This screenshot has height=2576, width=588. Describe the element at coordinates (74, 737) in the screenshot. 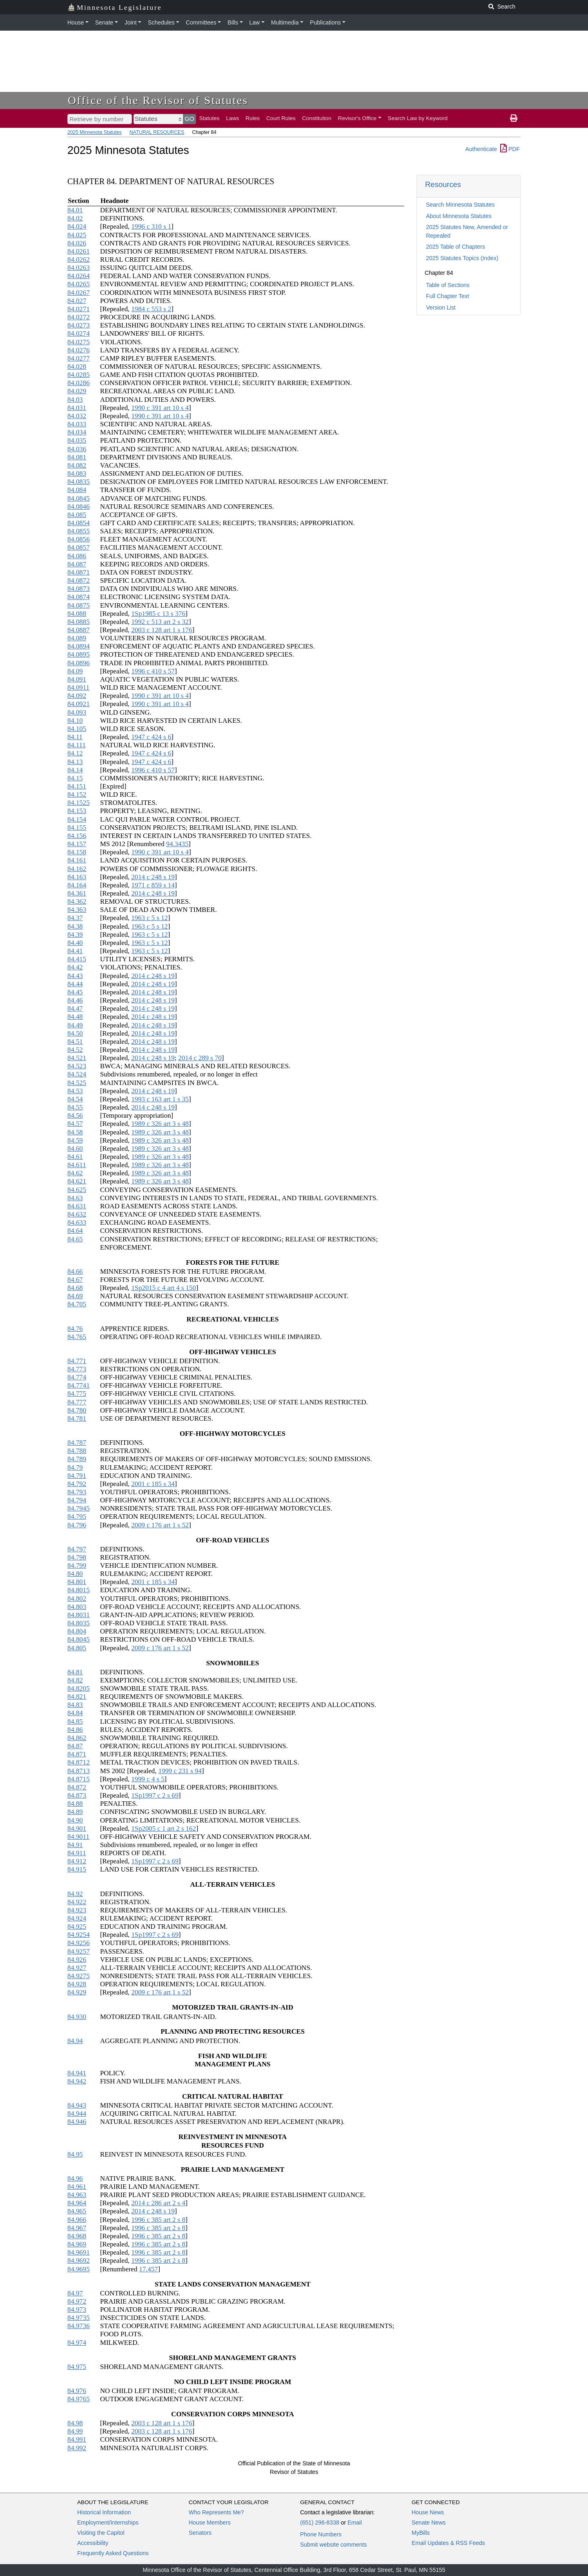

I see `84.11` at that location.